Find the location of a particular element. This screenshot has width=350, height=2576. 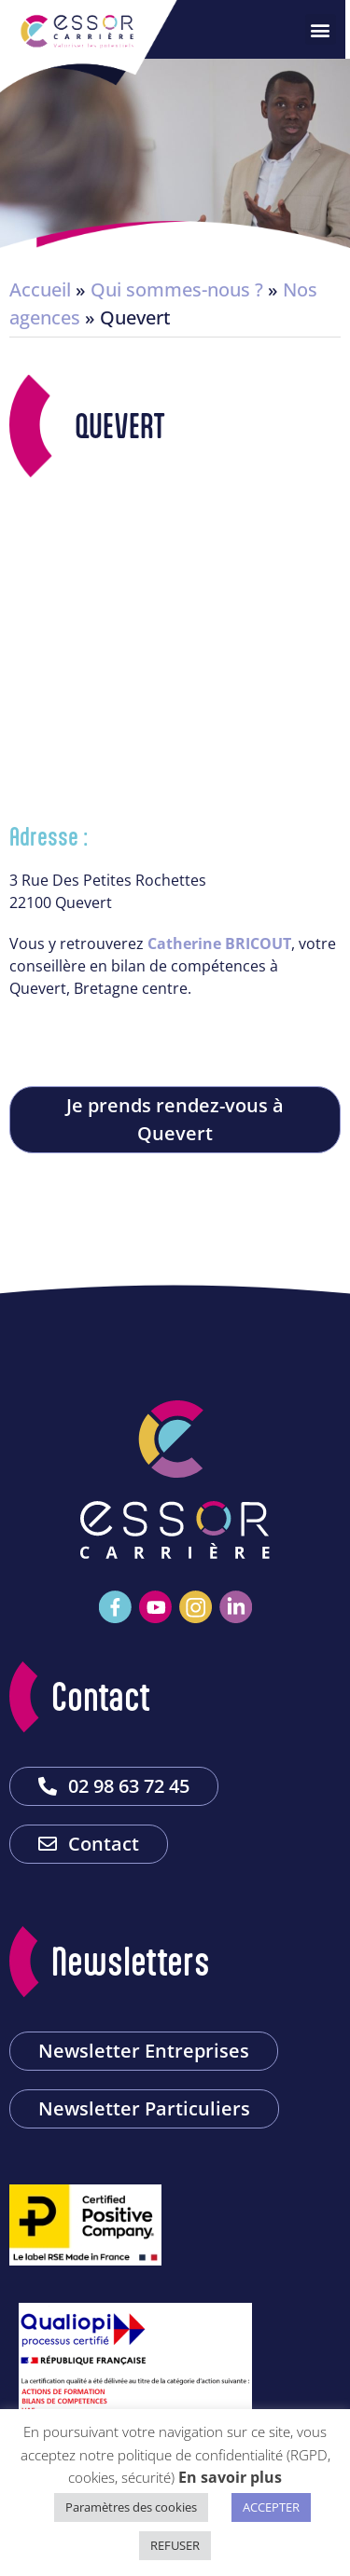

En savoir plus is located at coordinates (230, 2477).